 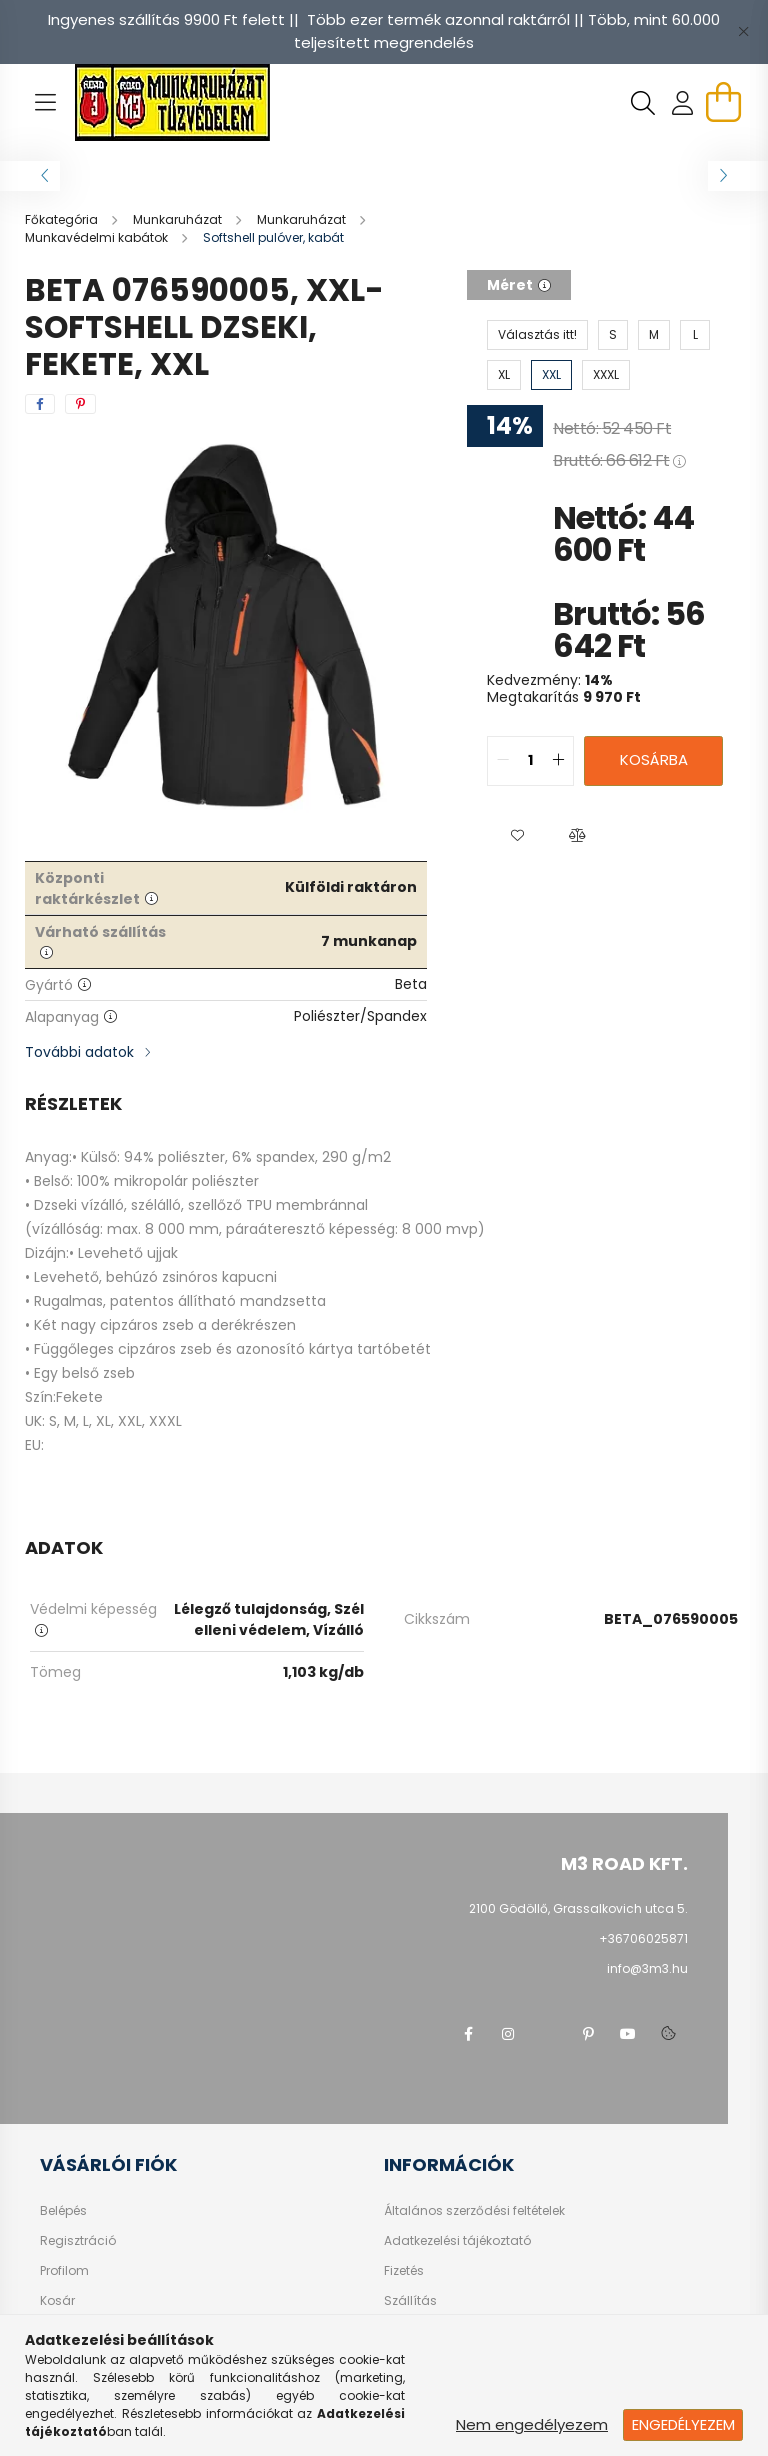 I want to click on facebook, so click(x=468, y=2034).